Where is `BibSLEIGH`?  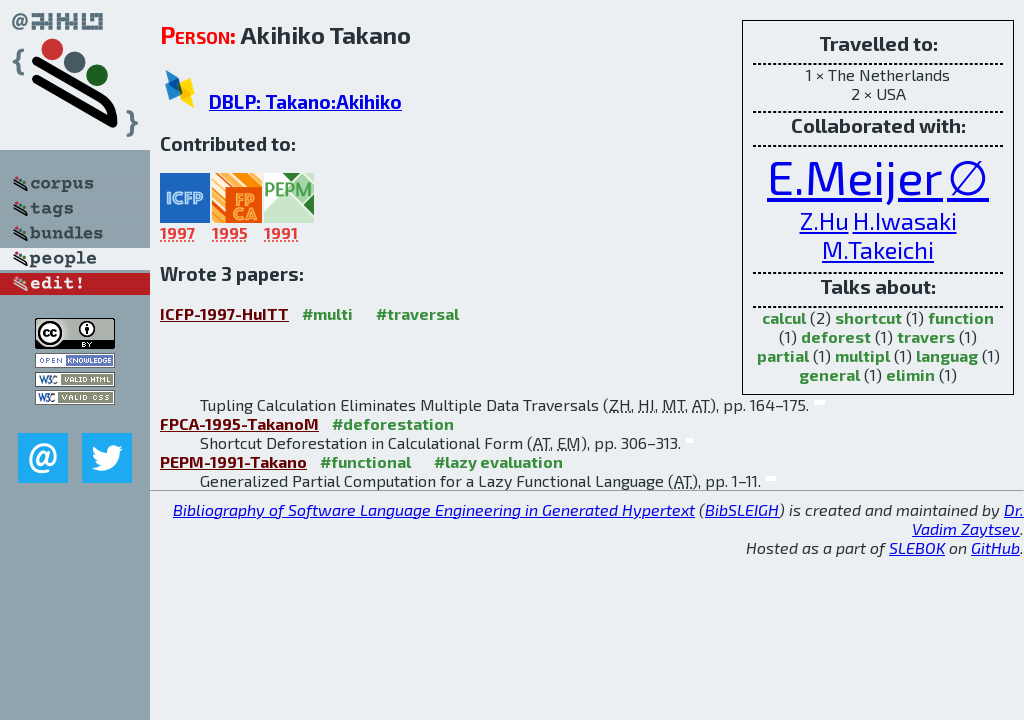 BibSLEIGH is located at coordinates (742, 509).